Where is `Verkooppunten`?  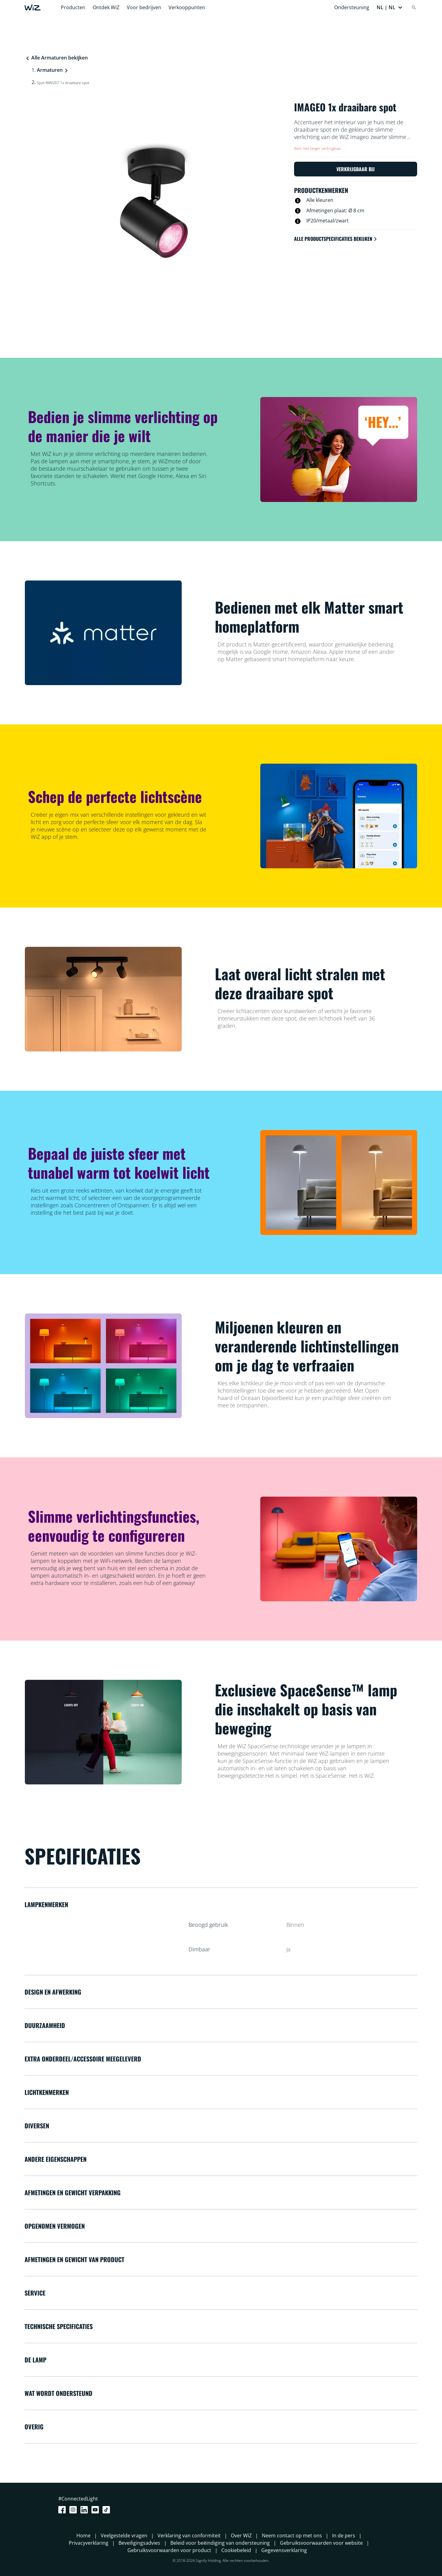
Verkooppunten is located at coordinates (187, 7).